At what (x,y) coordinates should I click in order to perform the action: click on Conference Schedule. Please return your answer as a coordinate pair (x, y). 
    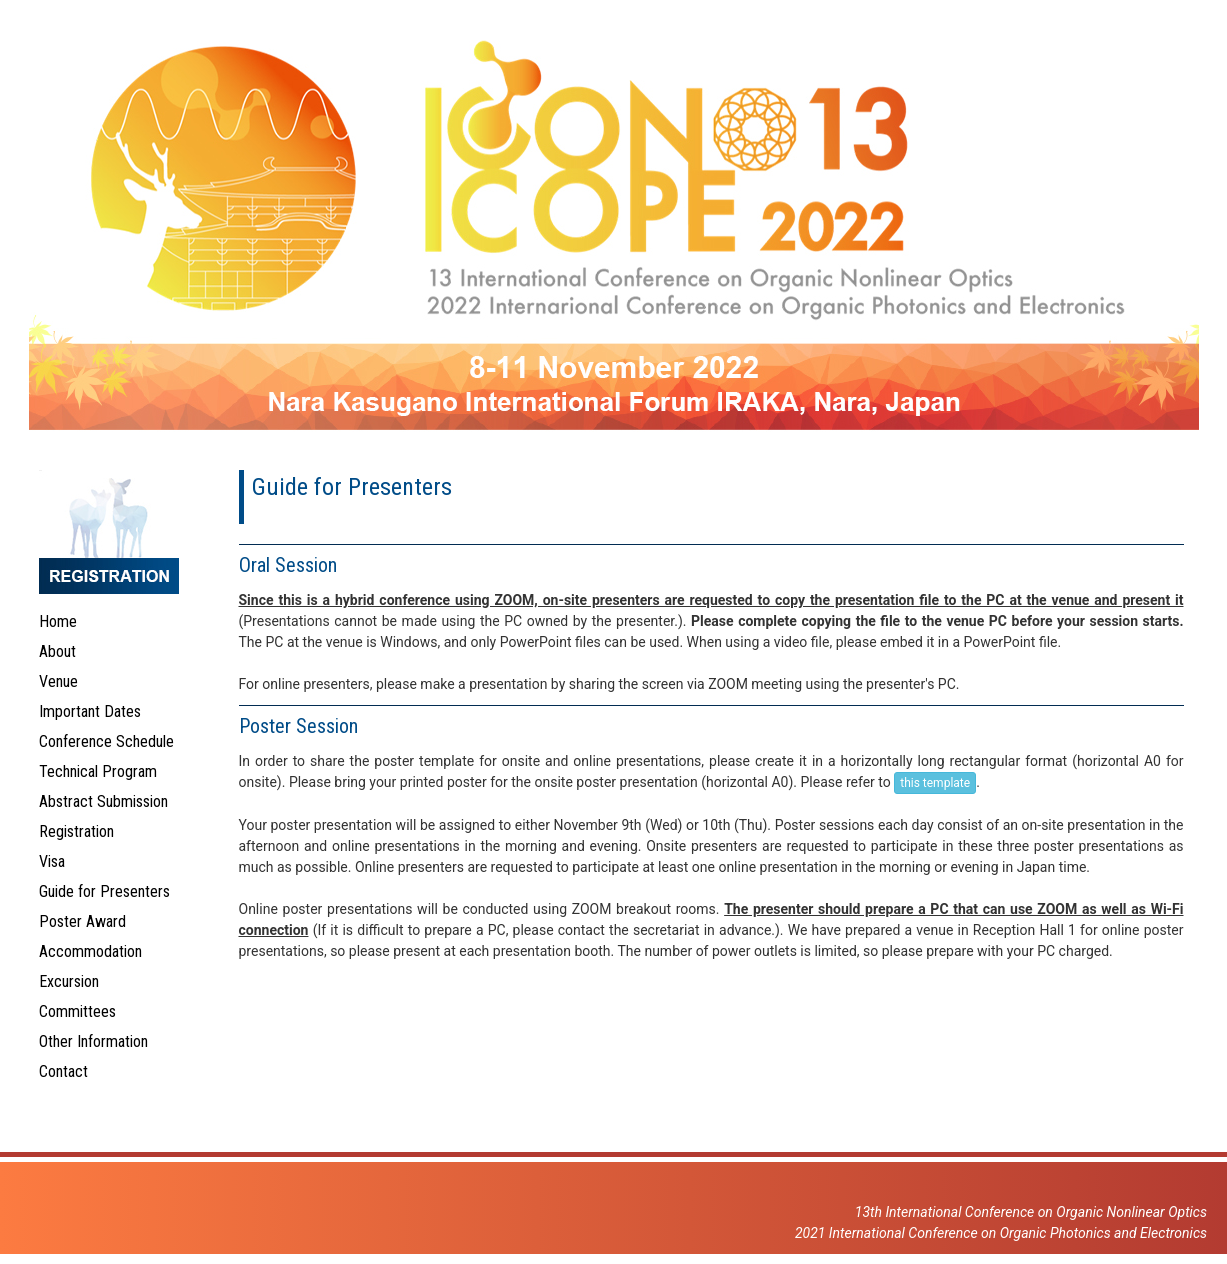
    Looking at the image, I should click on (106, 741).